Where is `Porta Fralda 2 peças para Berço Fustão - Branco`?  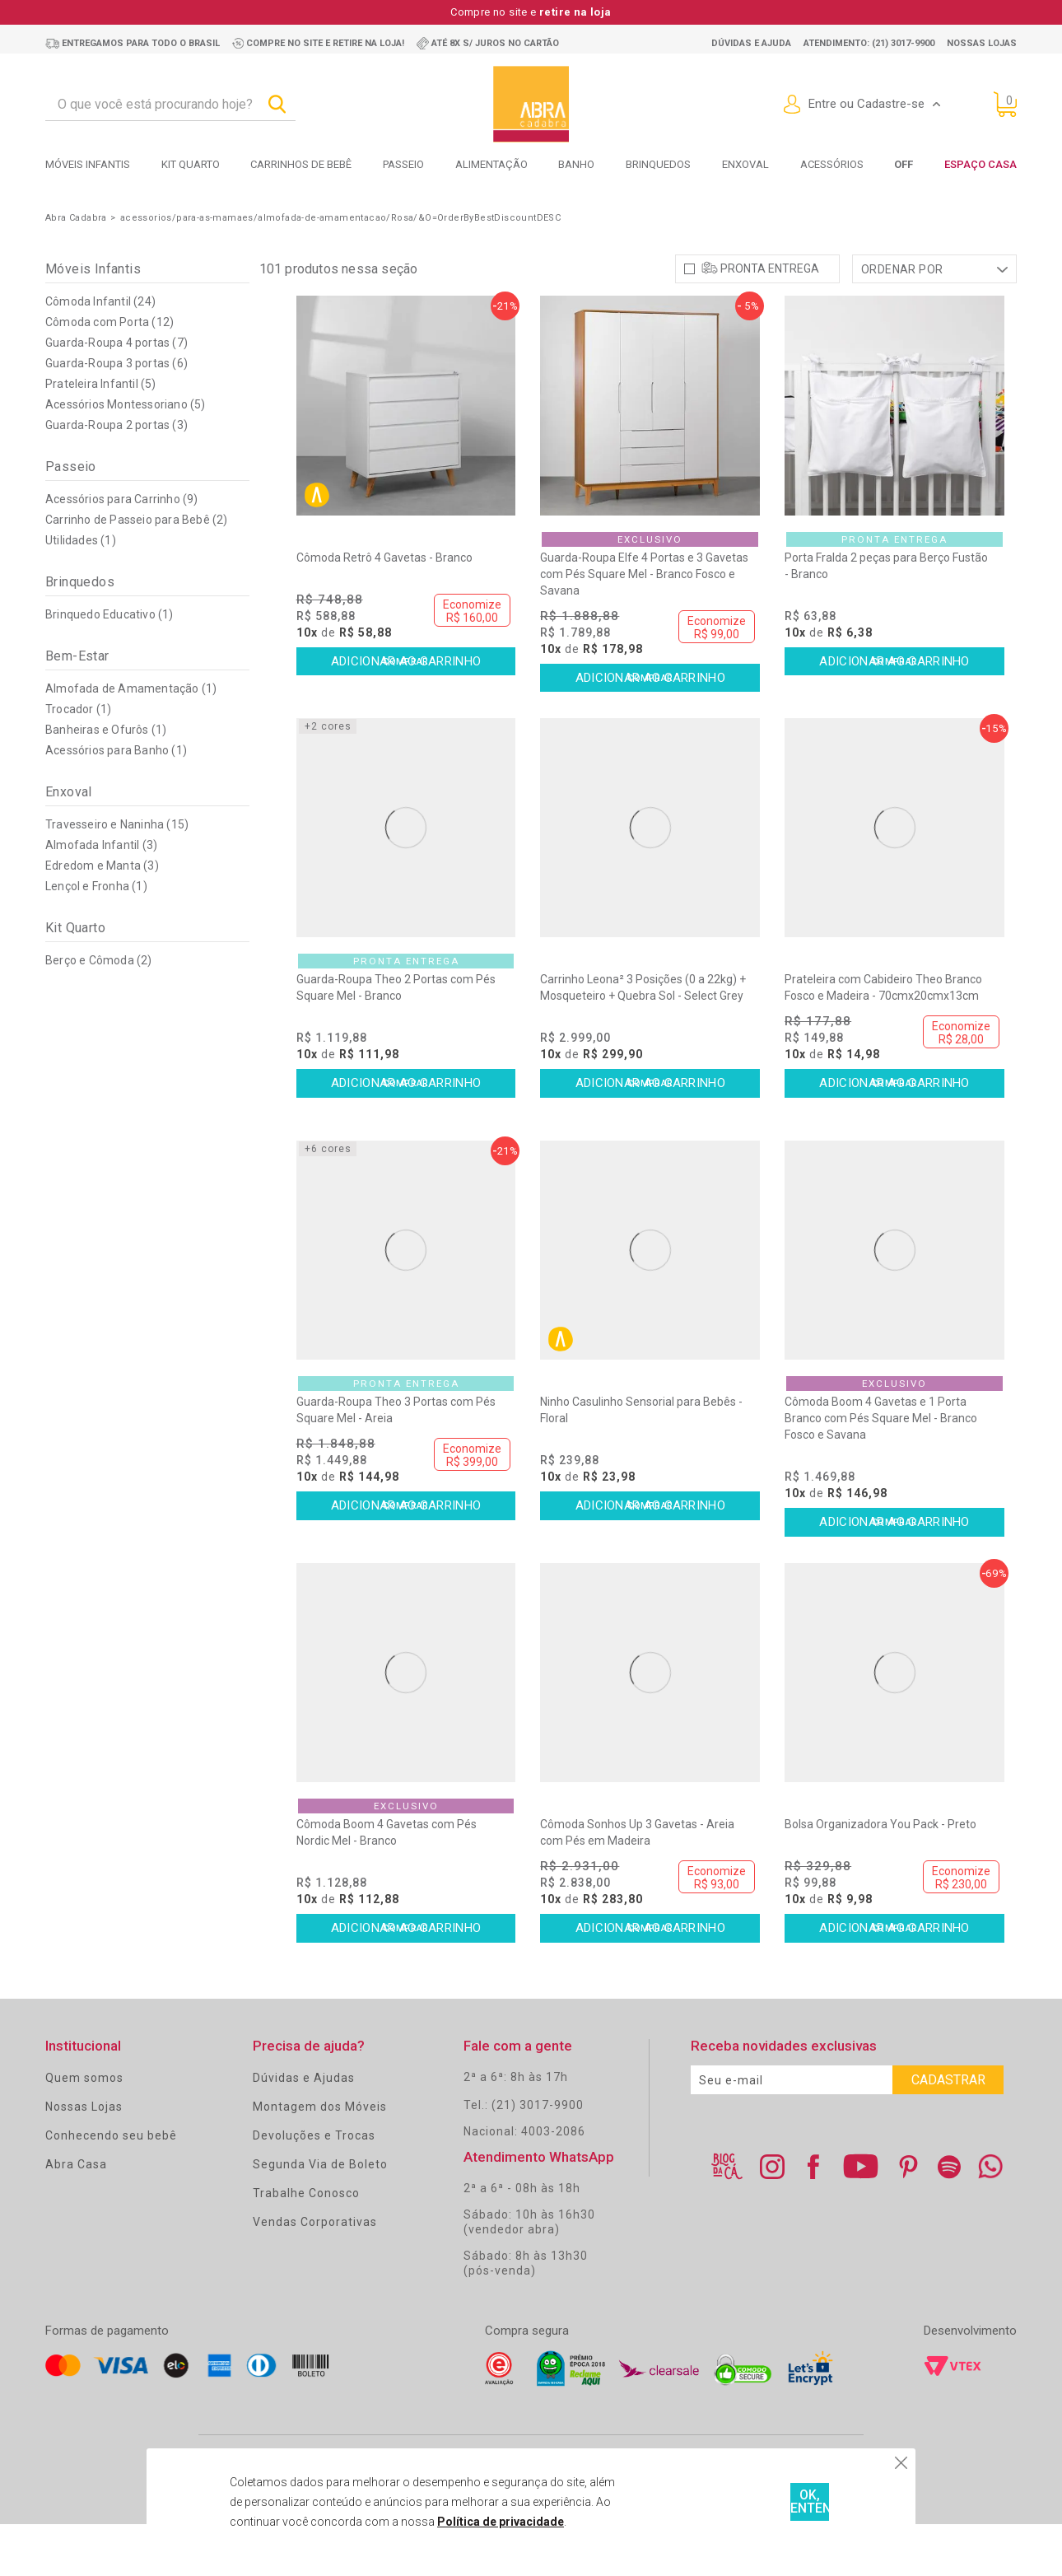
Porta Fralda 2 peças para Berço Fustão - Branco is located at coordinates (886, 617).